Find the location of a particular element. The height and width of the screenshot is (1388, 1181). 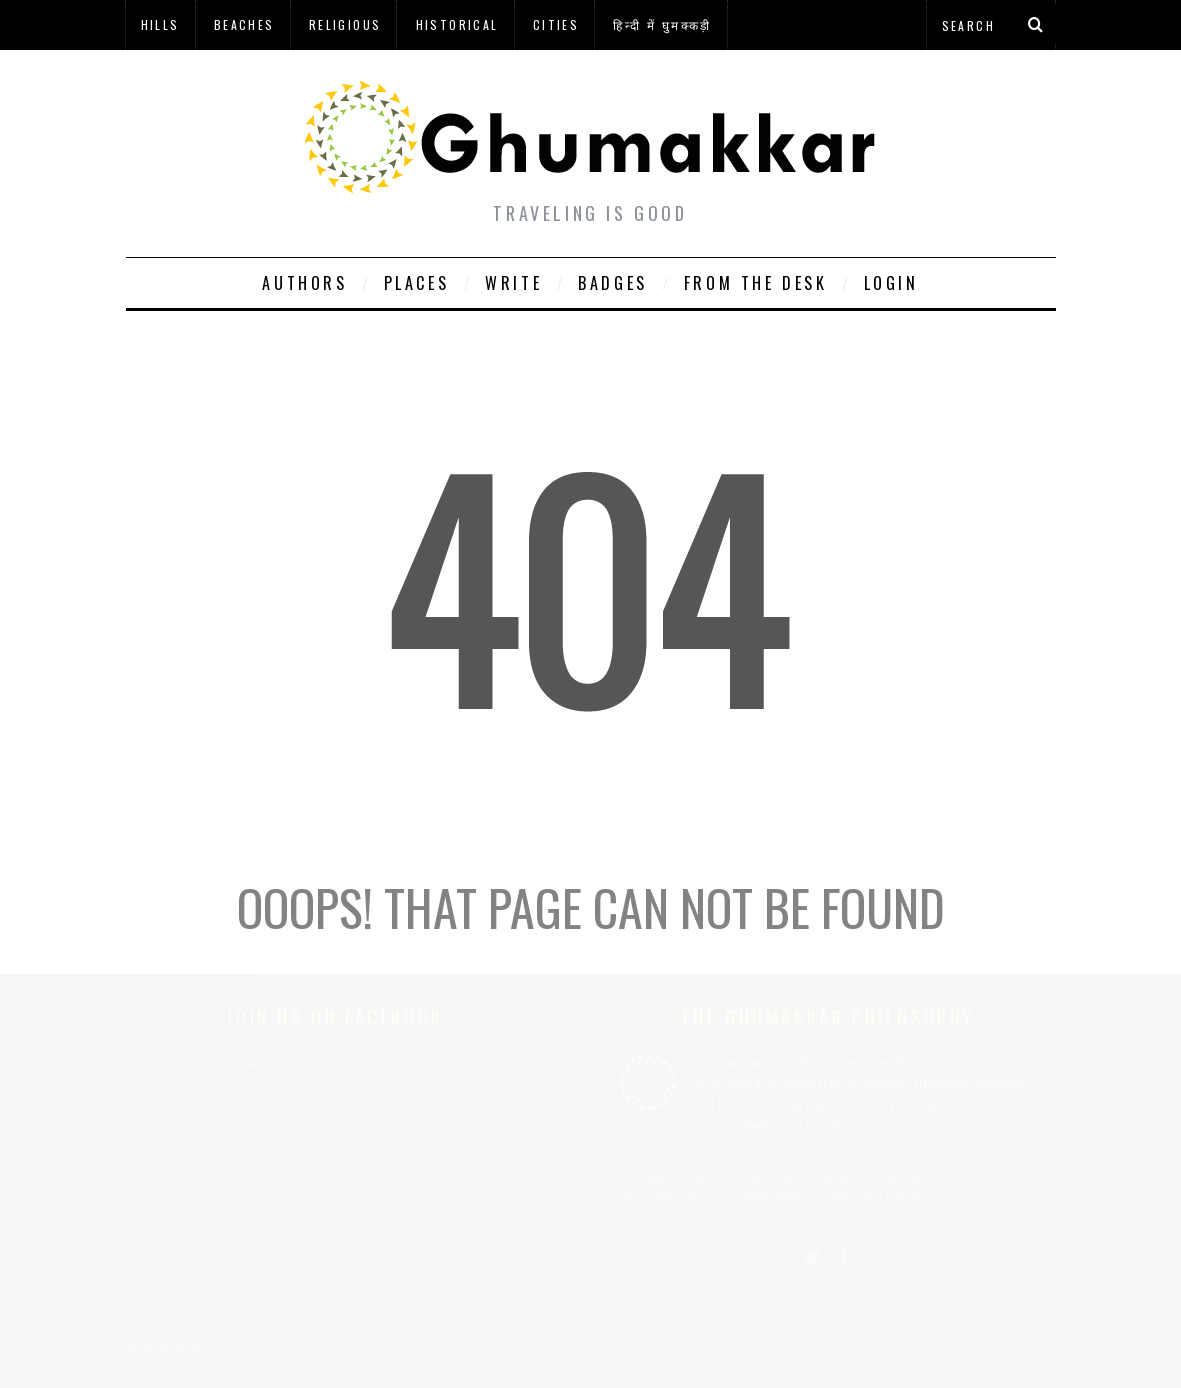

हिन्दी में घुमक्कड़ी is located at coordinates (662, 24).